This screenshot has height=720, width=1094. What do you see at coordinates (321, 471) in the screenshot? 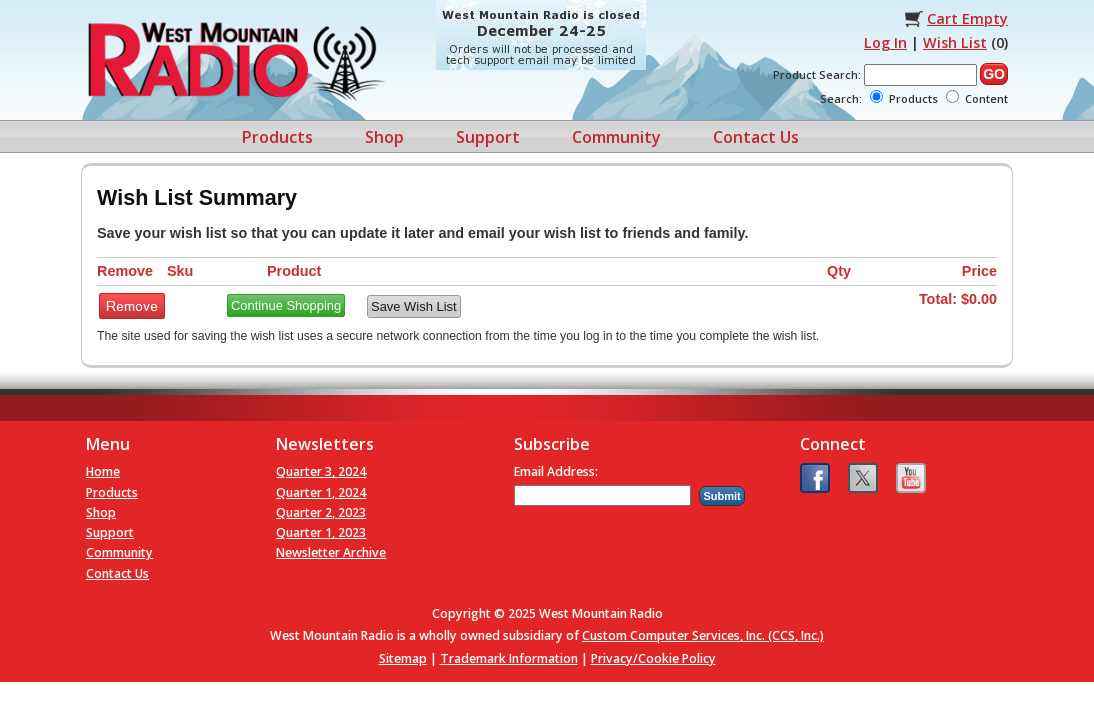
I see `Quarter 3, 2024` at bounding box center [321, 471].